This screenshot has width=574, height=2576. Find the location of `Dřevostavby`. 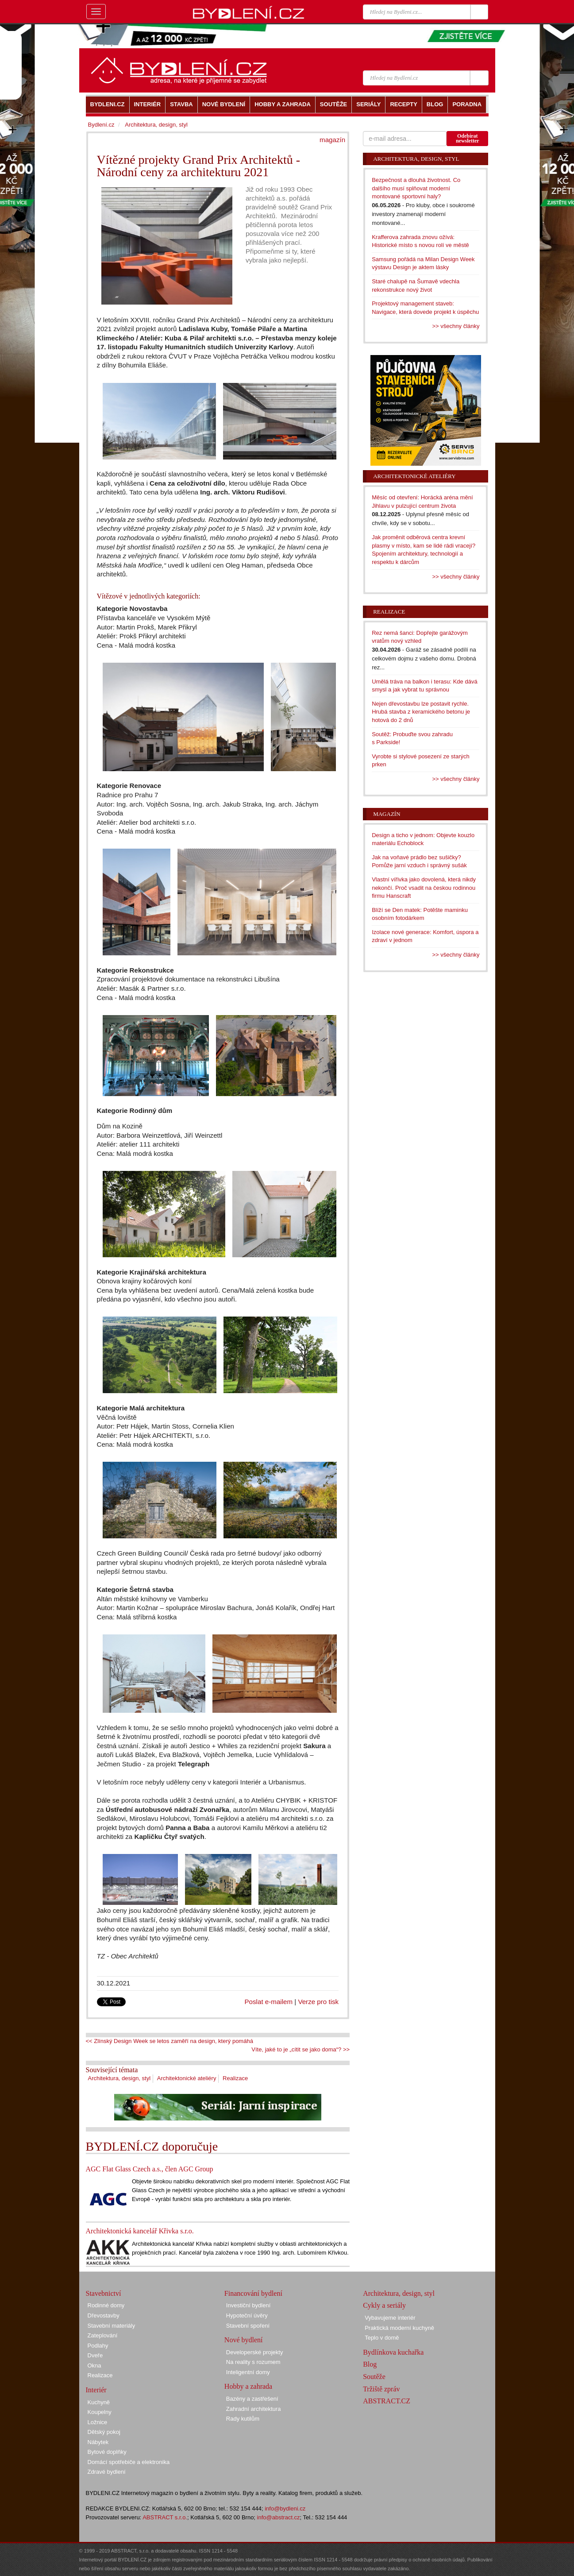

Dřevostavby is located at coordinates (103, 2315).